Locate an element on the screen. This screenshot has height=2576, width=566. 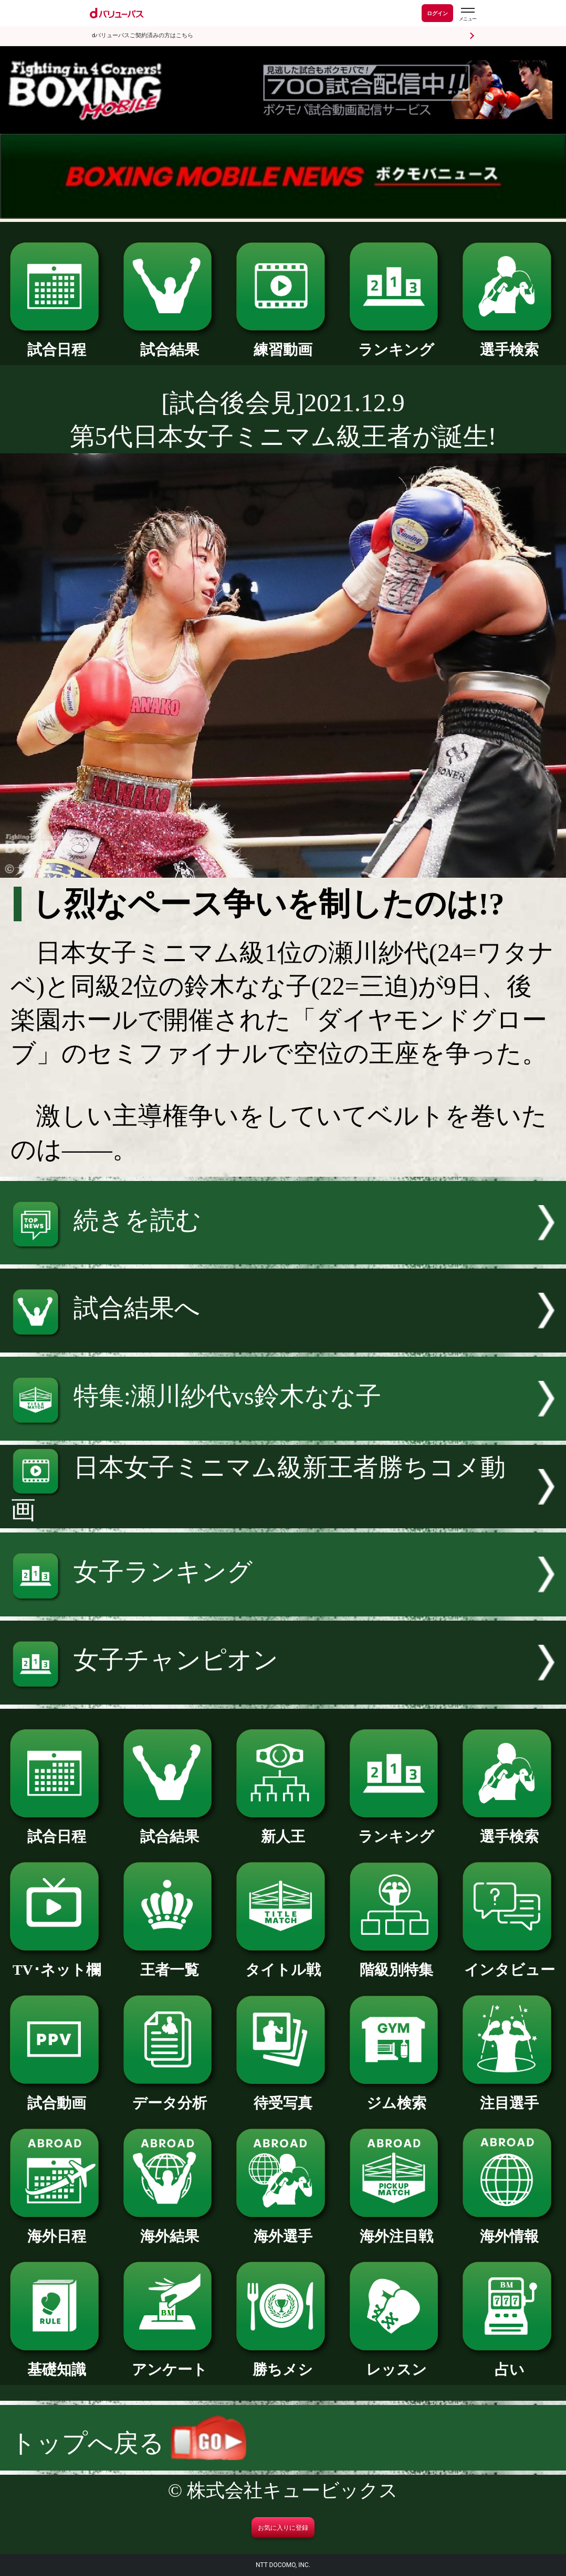
海外情報 is located at coordinates (509, 2228).